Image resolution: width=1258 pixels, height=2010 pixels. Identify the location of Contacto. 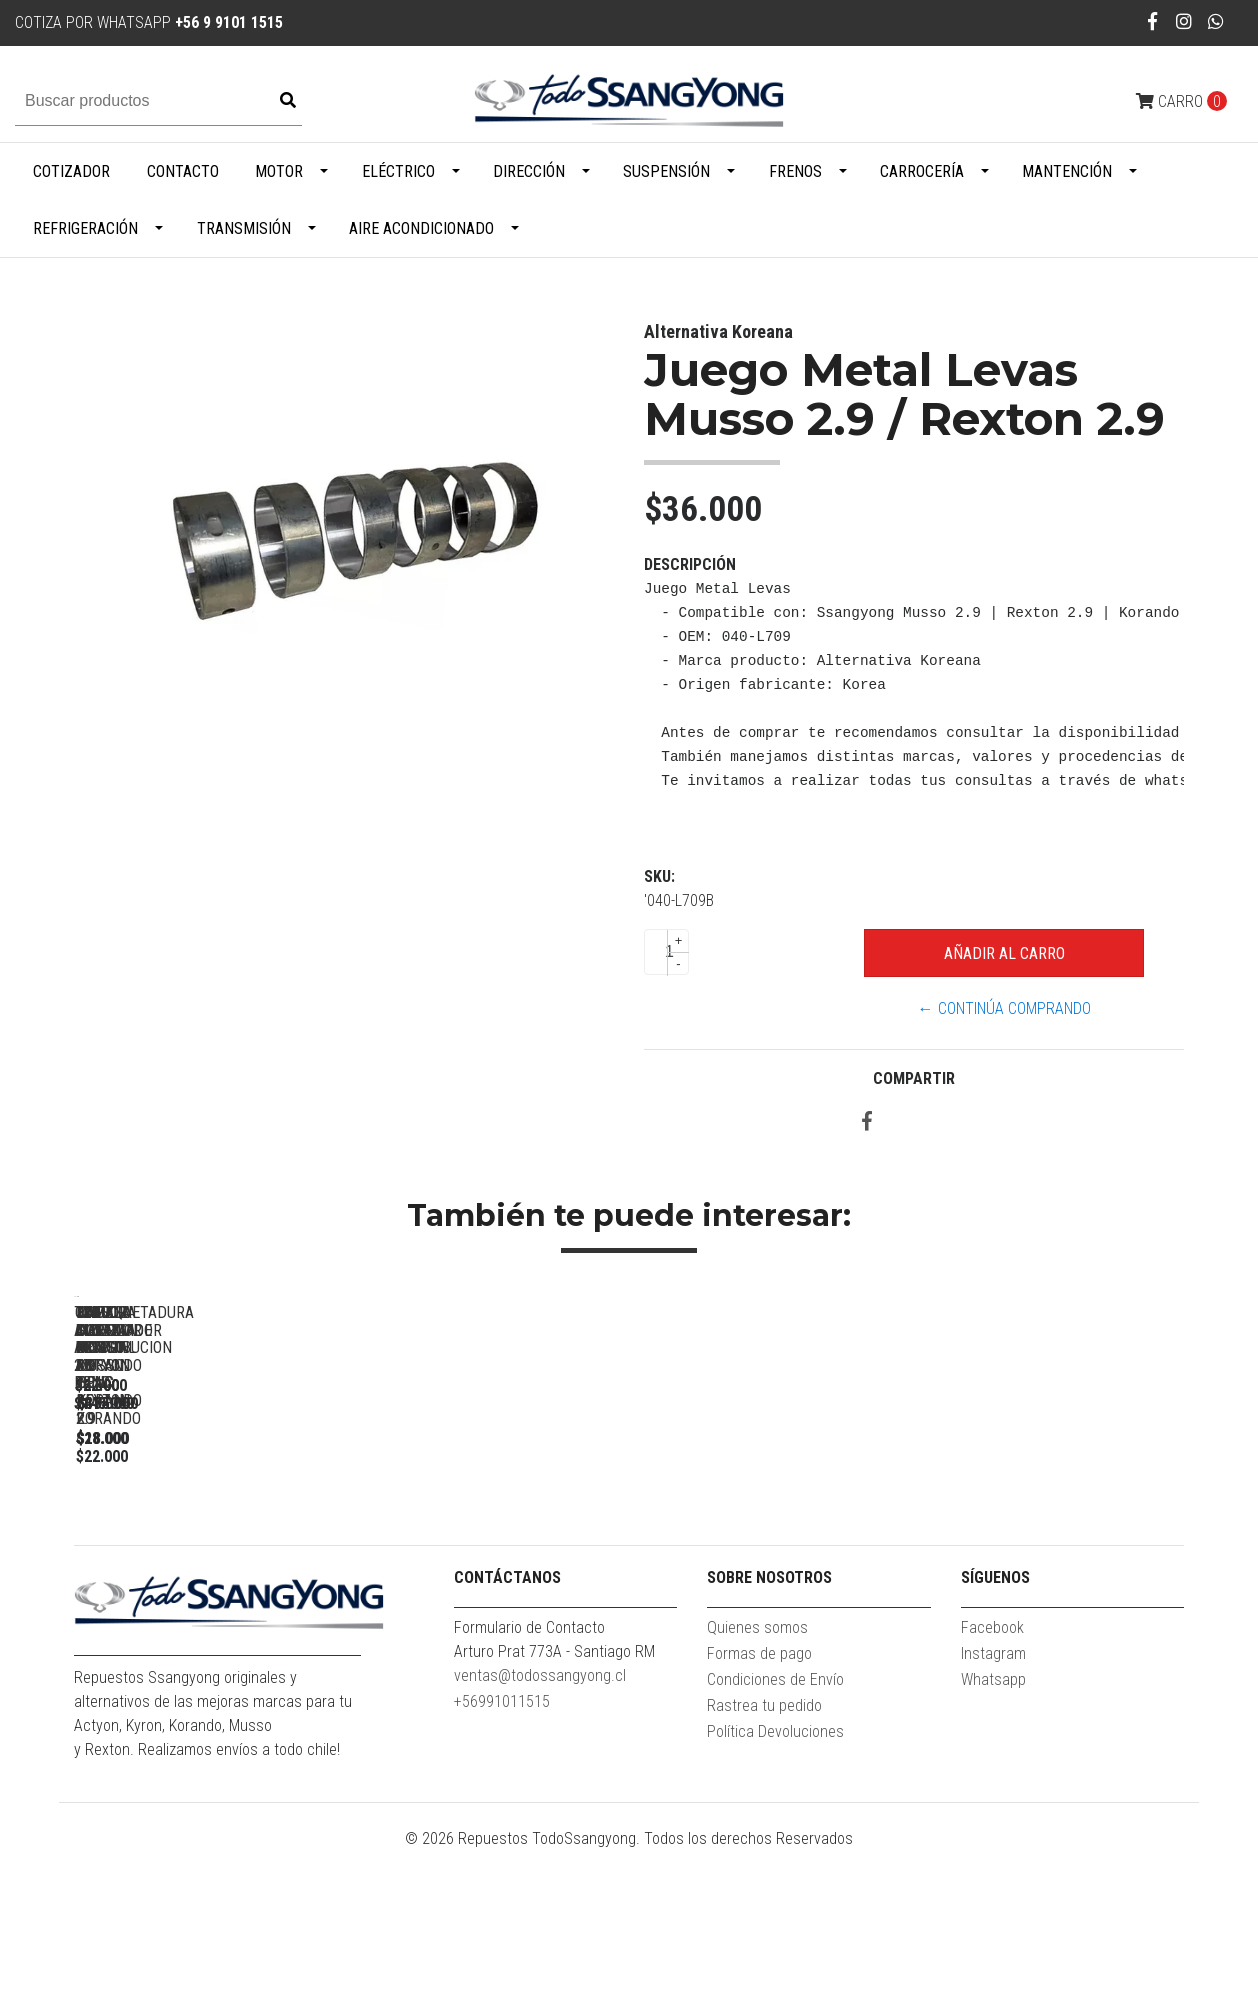
(183, 171).